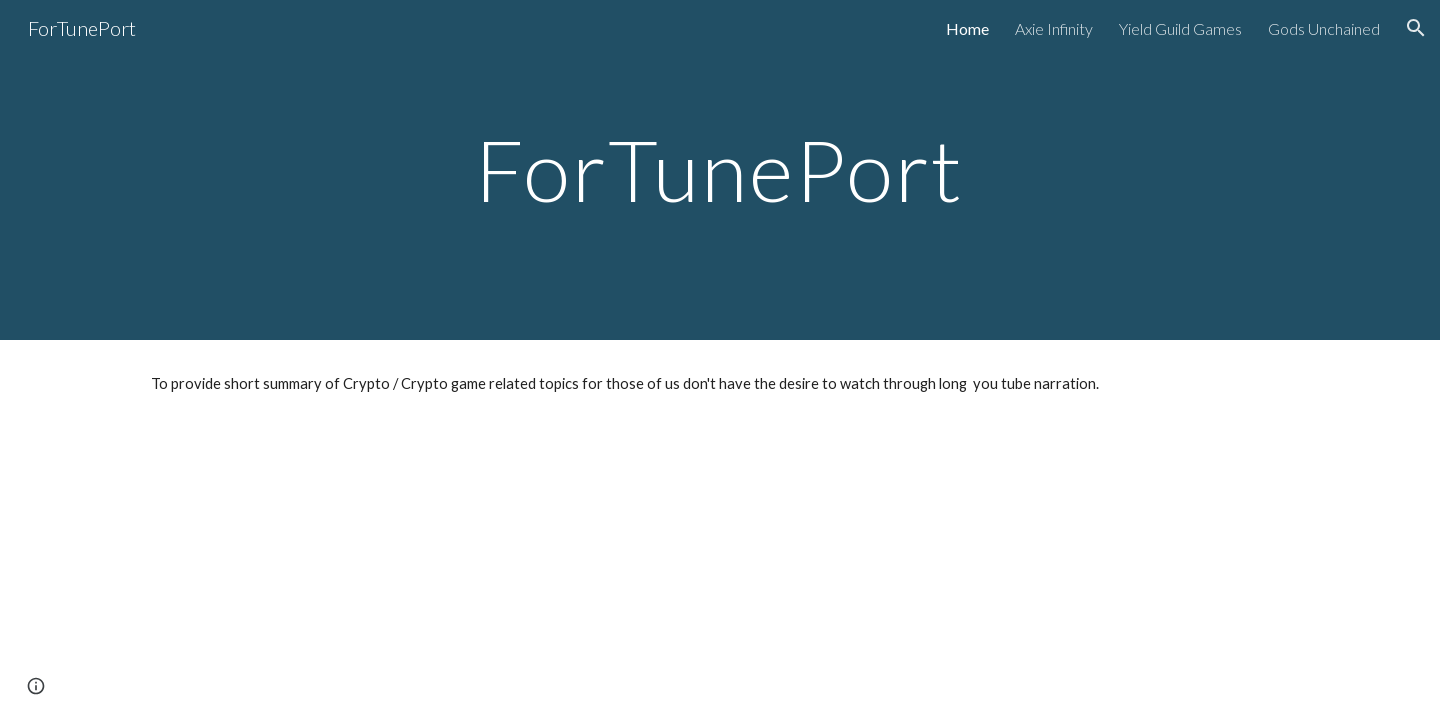  Describe the element at coordinates (1416, 28) in the screenshot. I see `[button]` at that location.